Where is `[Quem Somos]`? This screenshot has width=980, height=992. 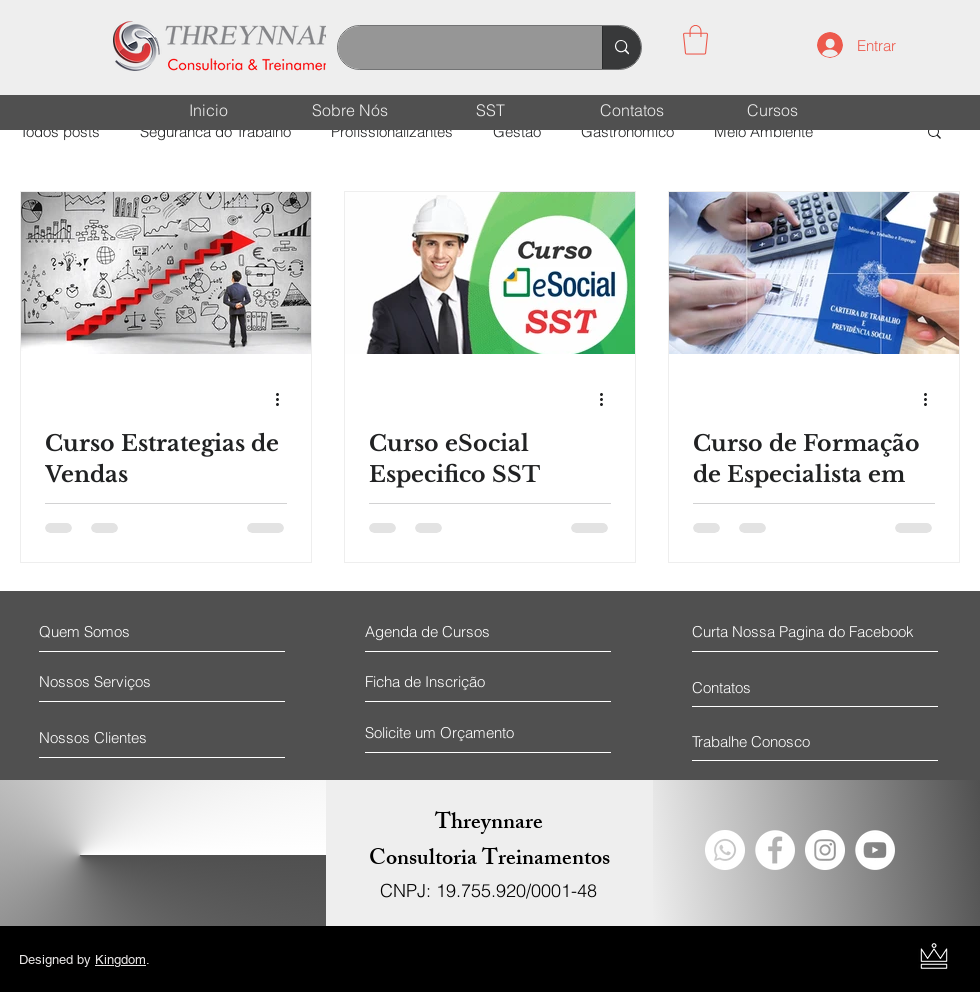 [Quem Somos] is located at coordinates (84, 631).